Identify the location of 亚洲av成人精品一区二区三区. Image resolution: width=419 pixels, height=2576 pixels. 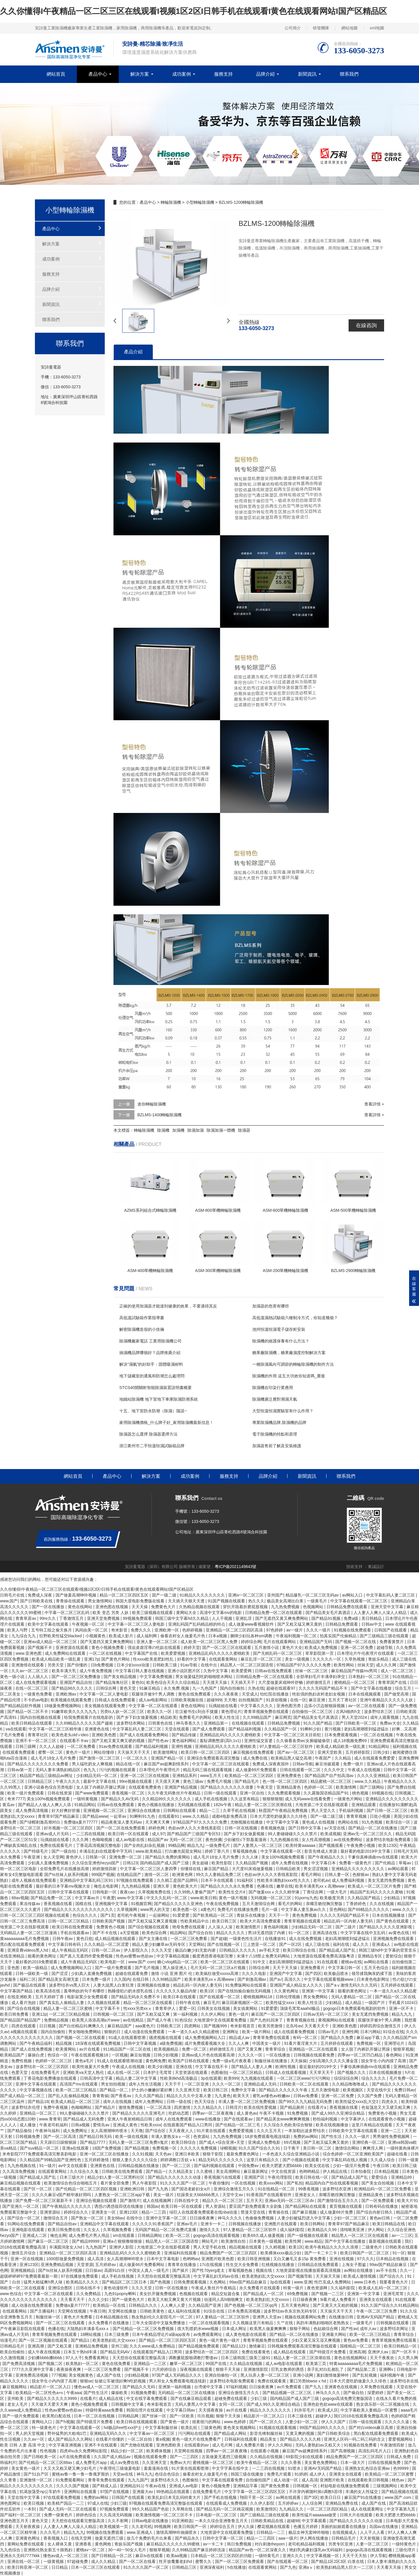
(51, 1641).